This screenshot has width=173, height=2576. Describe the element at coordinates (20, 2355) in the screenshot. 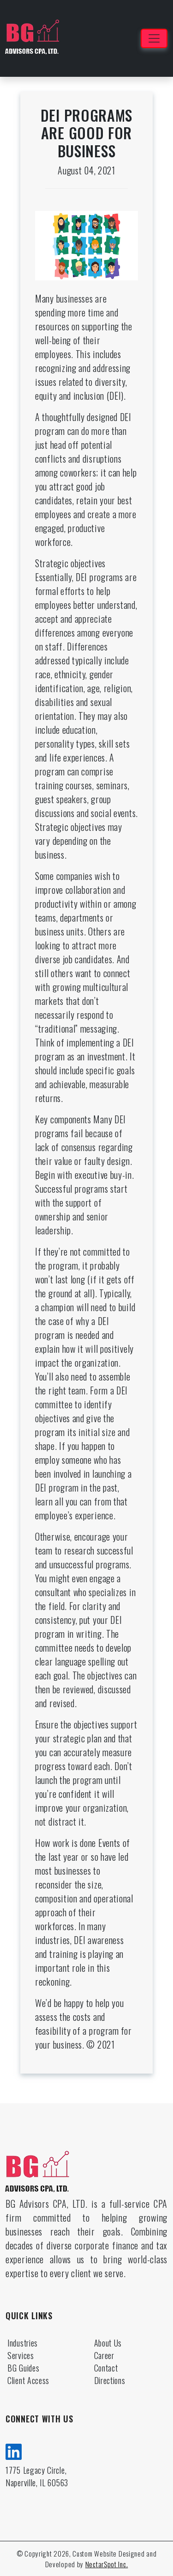

I see `Services` at that location.